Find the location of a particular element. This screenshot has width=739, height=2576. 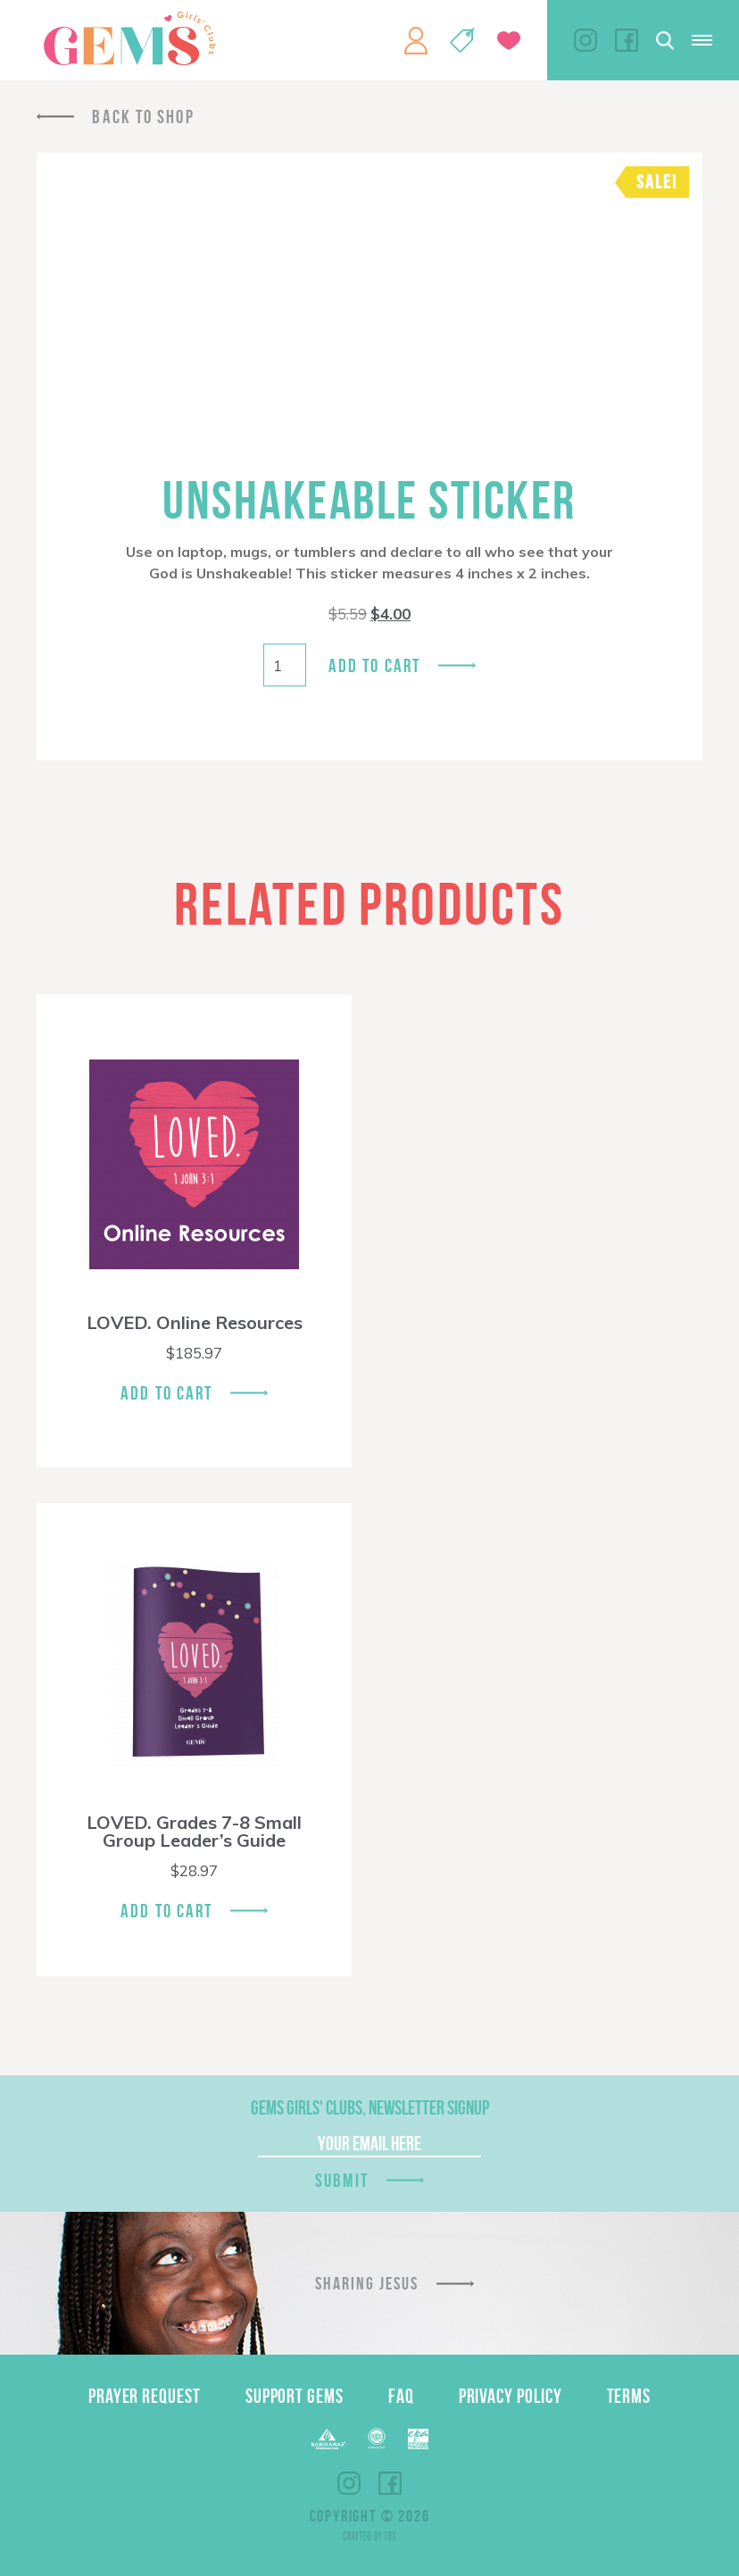

[Product quantity] is located at coordinates (284, 665).